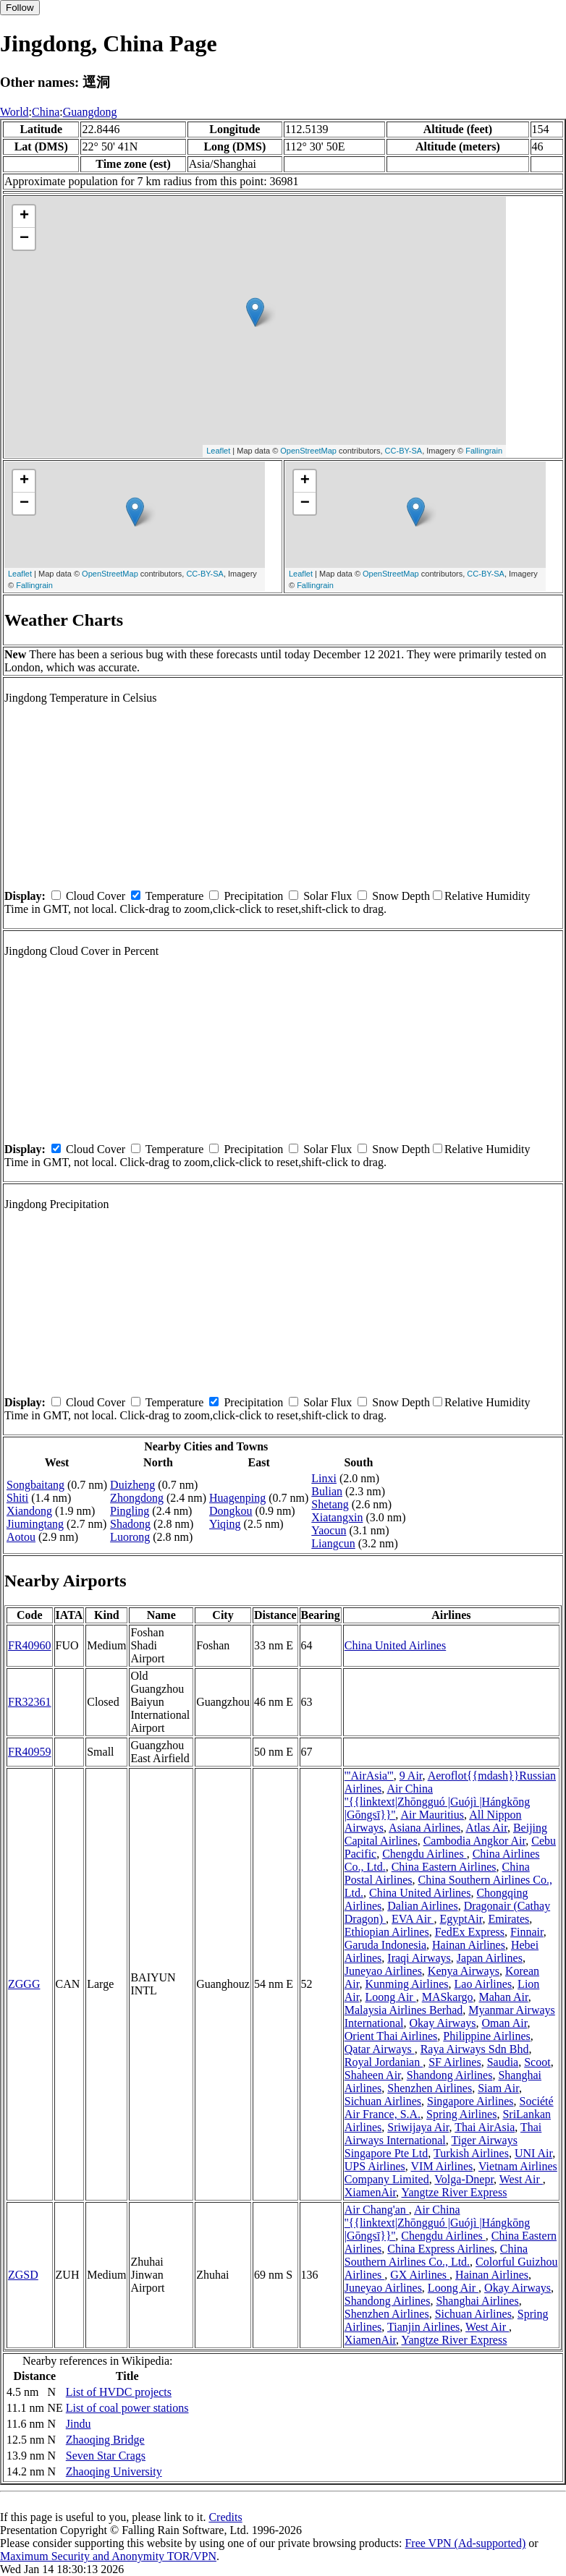 The height and width of the screenshot is (2576, 566). What do you see at coordinates (105, 2455) in the screenshot?
I see `Seven Star Crags` at bounding box center [105, 2455].